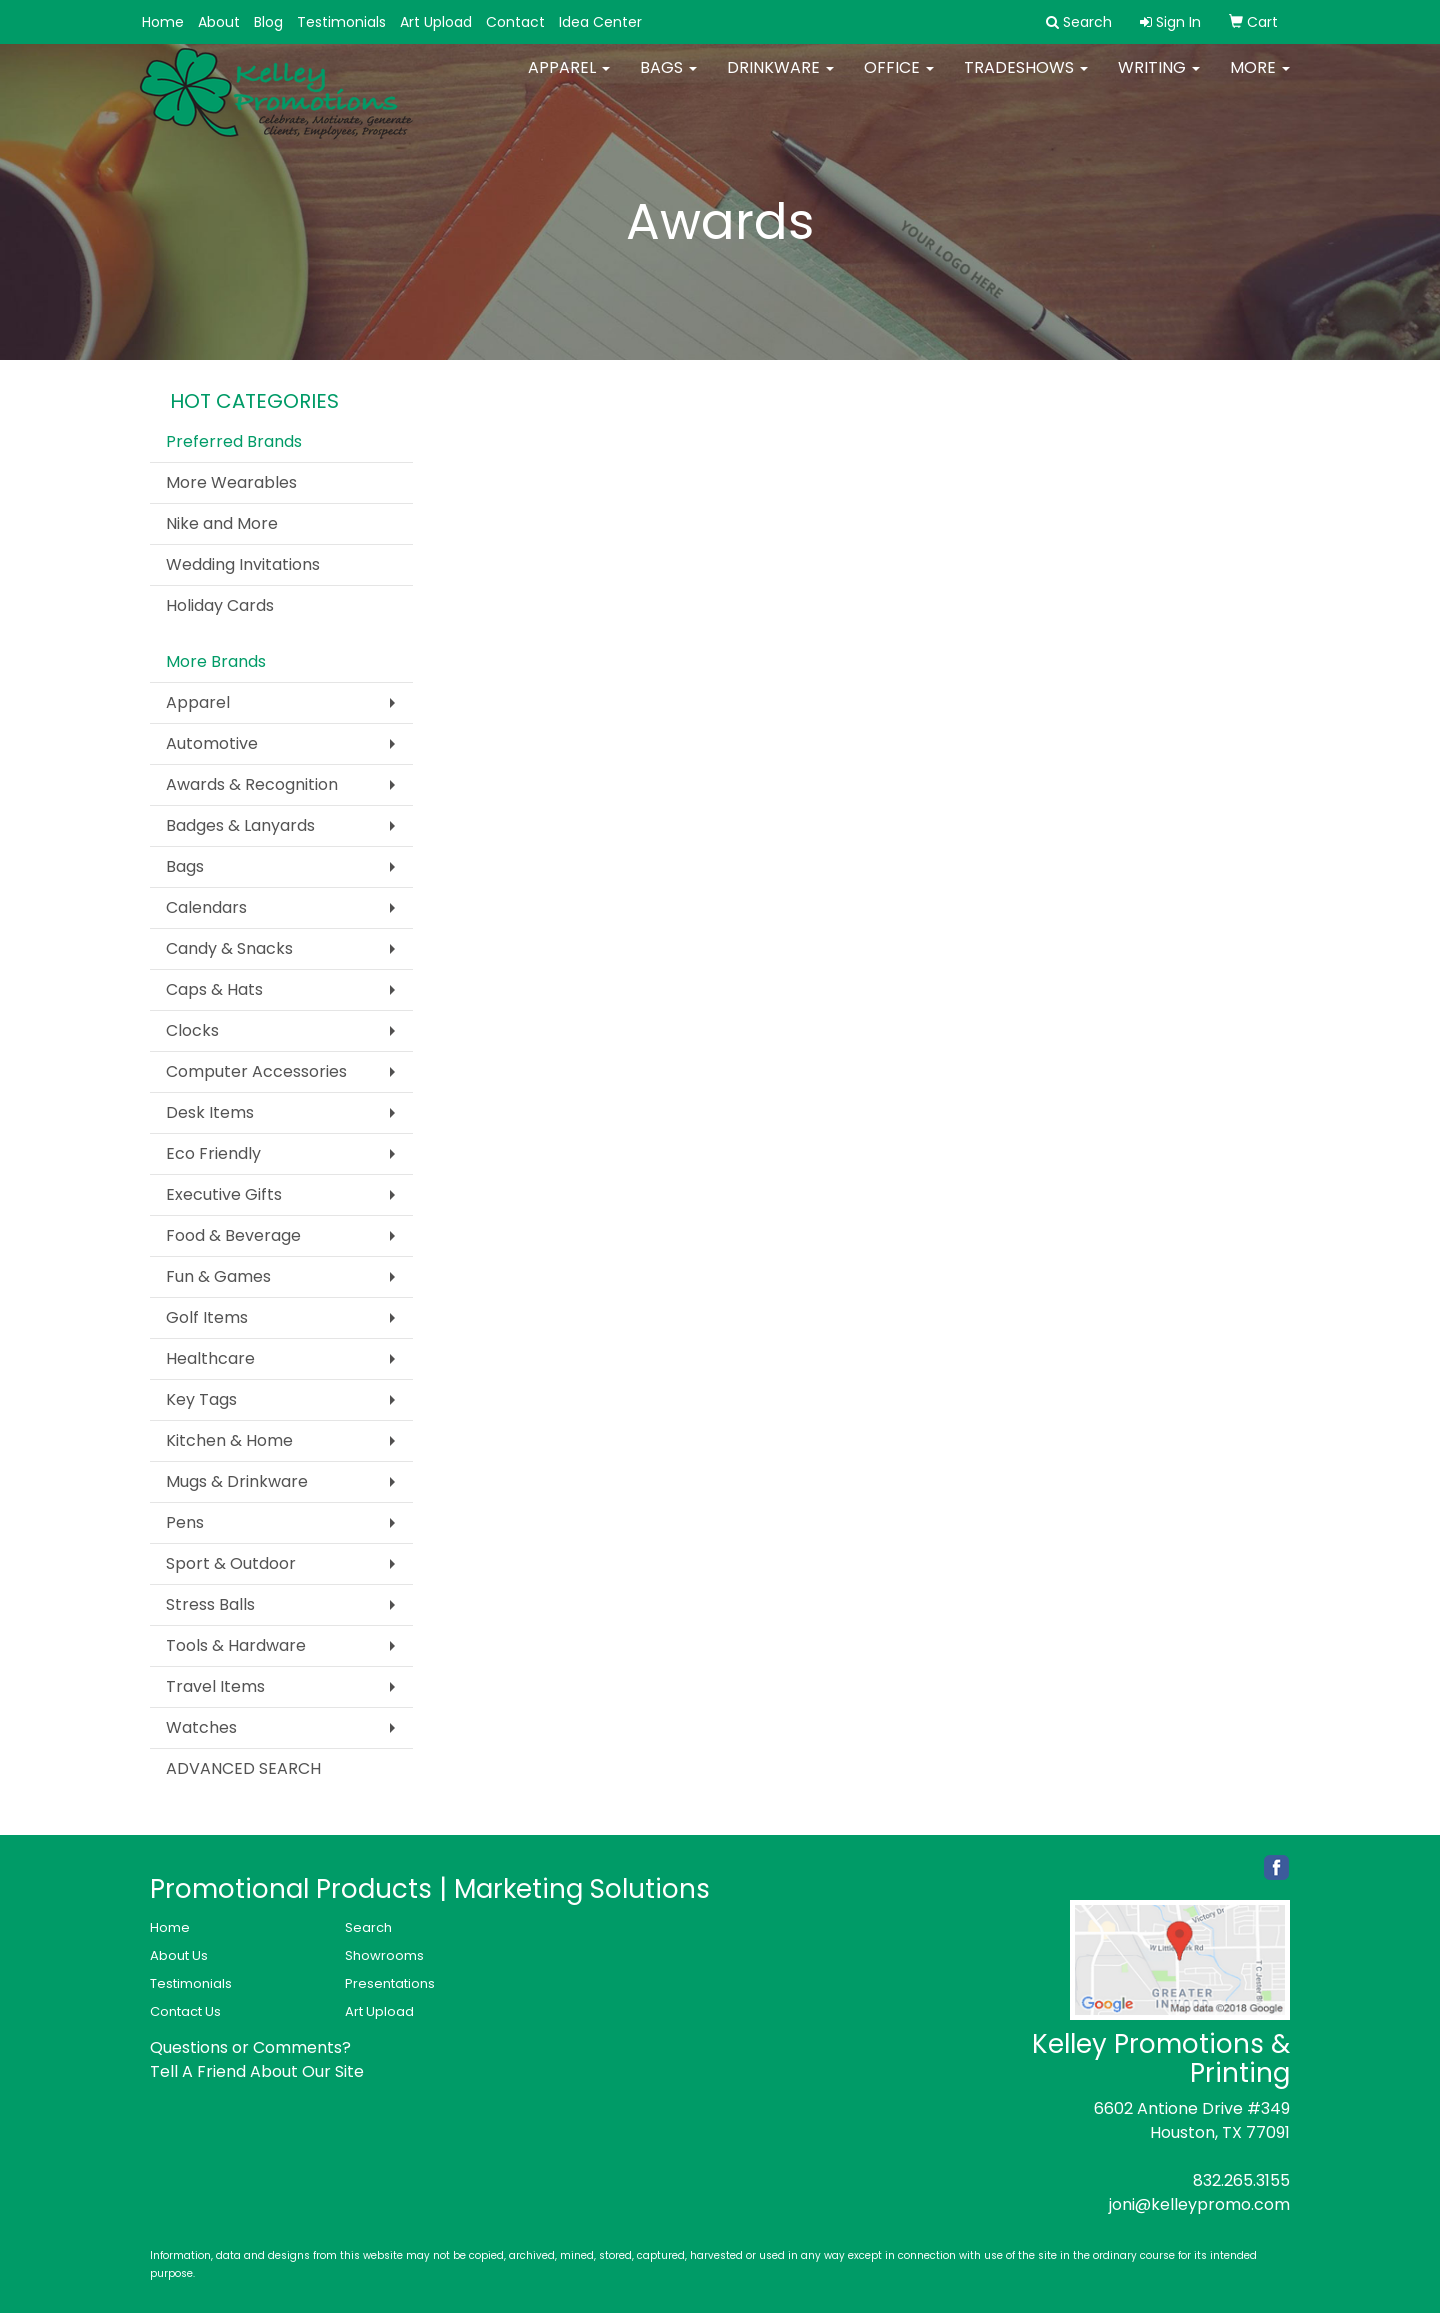 This screenshot has height=2313, width=1440. Describe the element at coordinates (341, 22) in the screenshot. I see `Testimonials` at that location.